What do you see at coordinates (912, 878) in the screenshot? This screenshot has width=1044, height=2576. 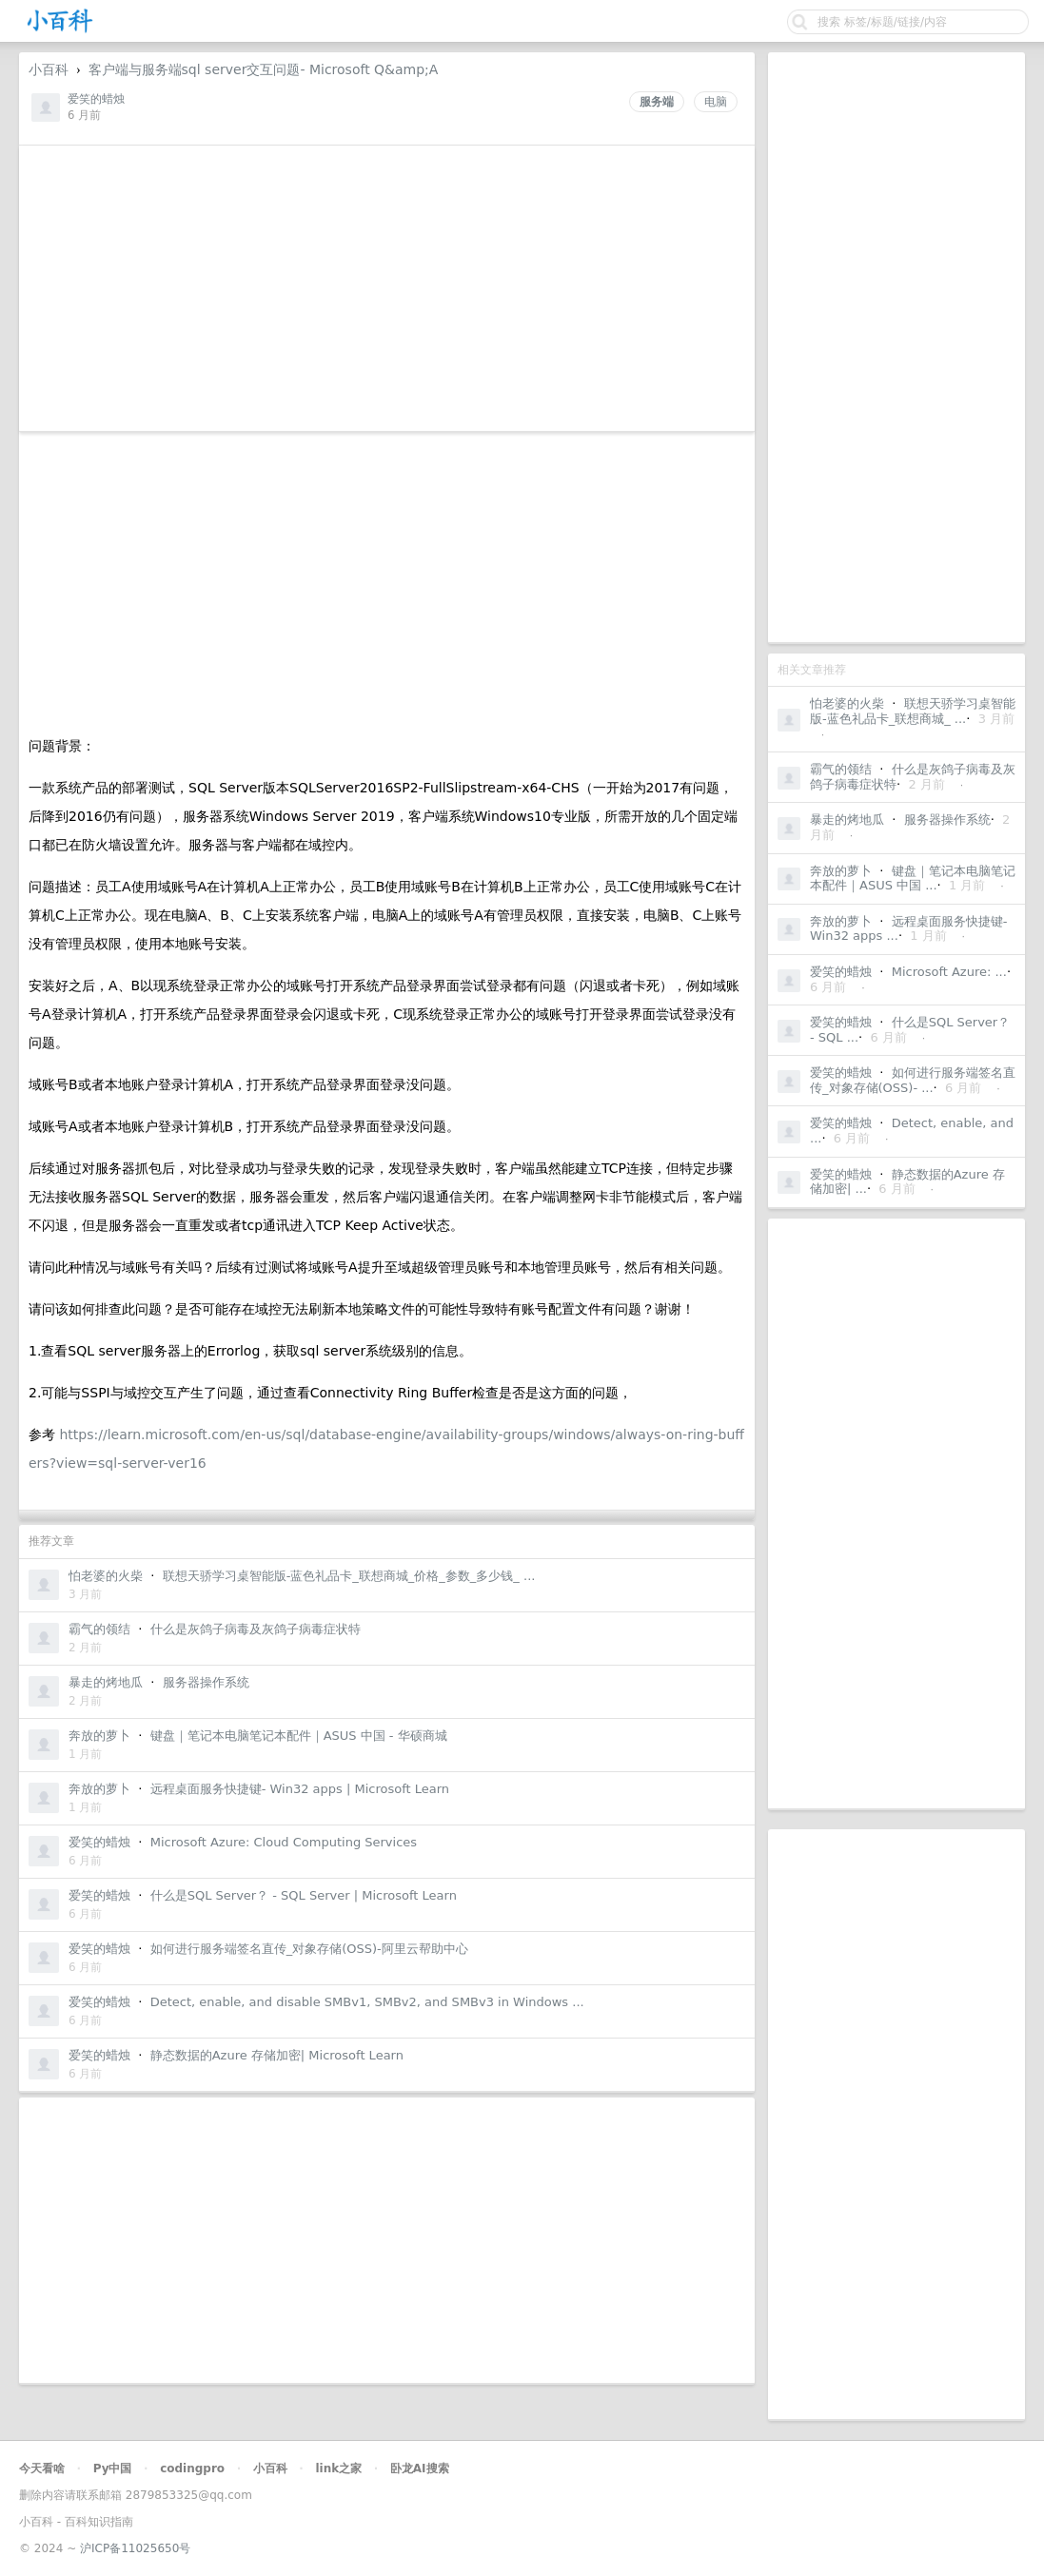 I see `键盘｜笔记本电脑笔记本配件｜ASUS 中国 ...` at bounding box center [912, 878].